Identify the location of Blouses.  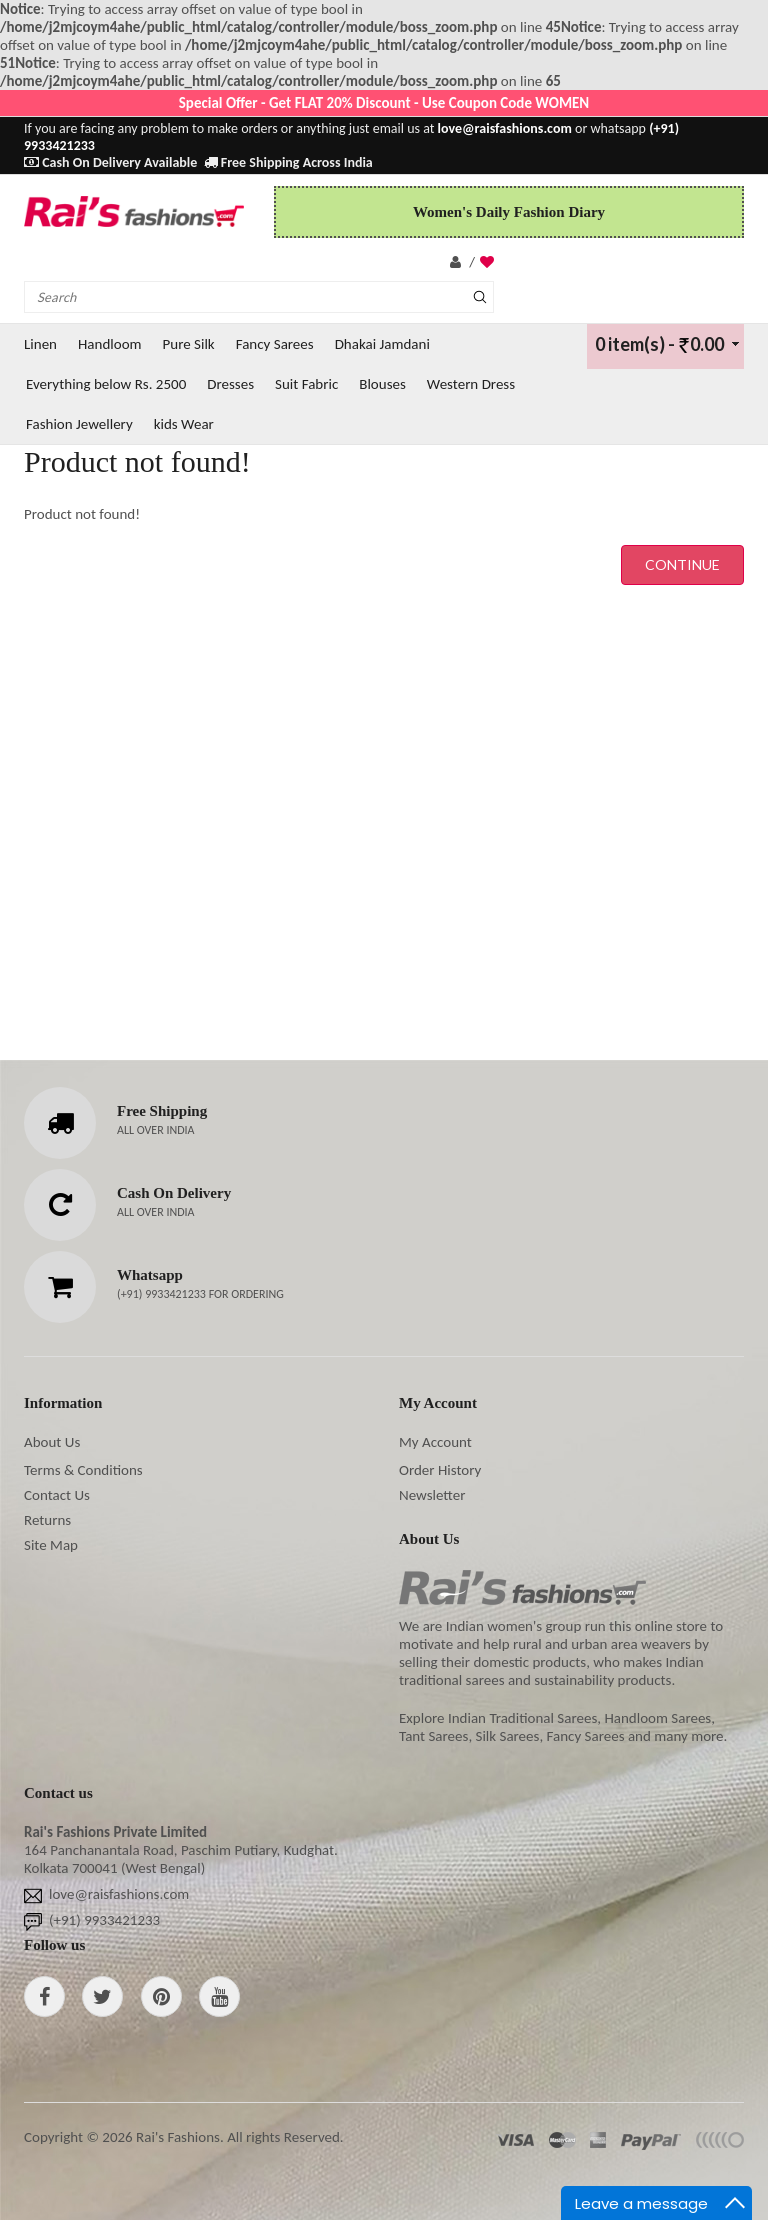
(382, 384).